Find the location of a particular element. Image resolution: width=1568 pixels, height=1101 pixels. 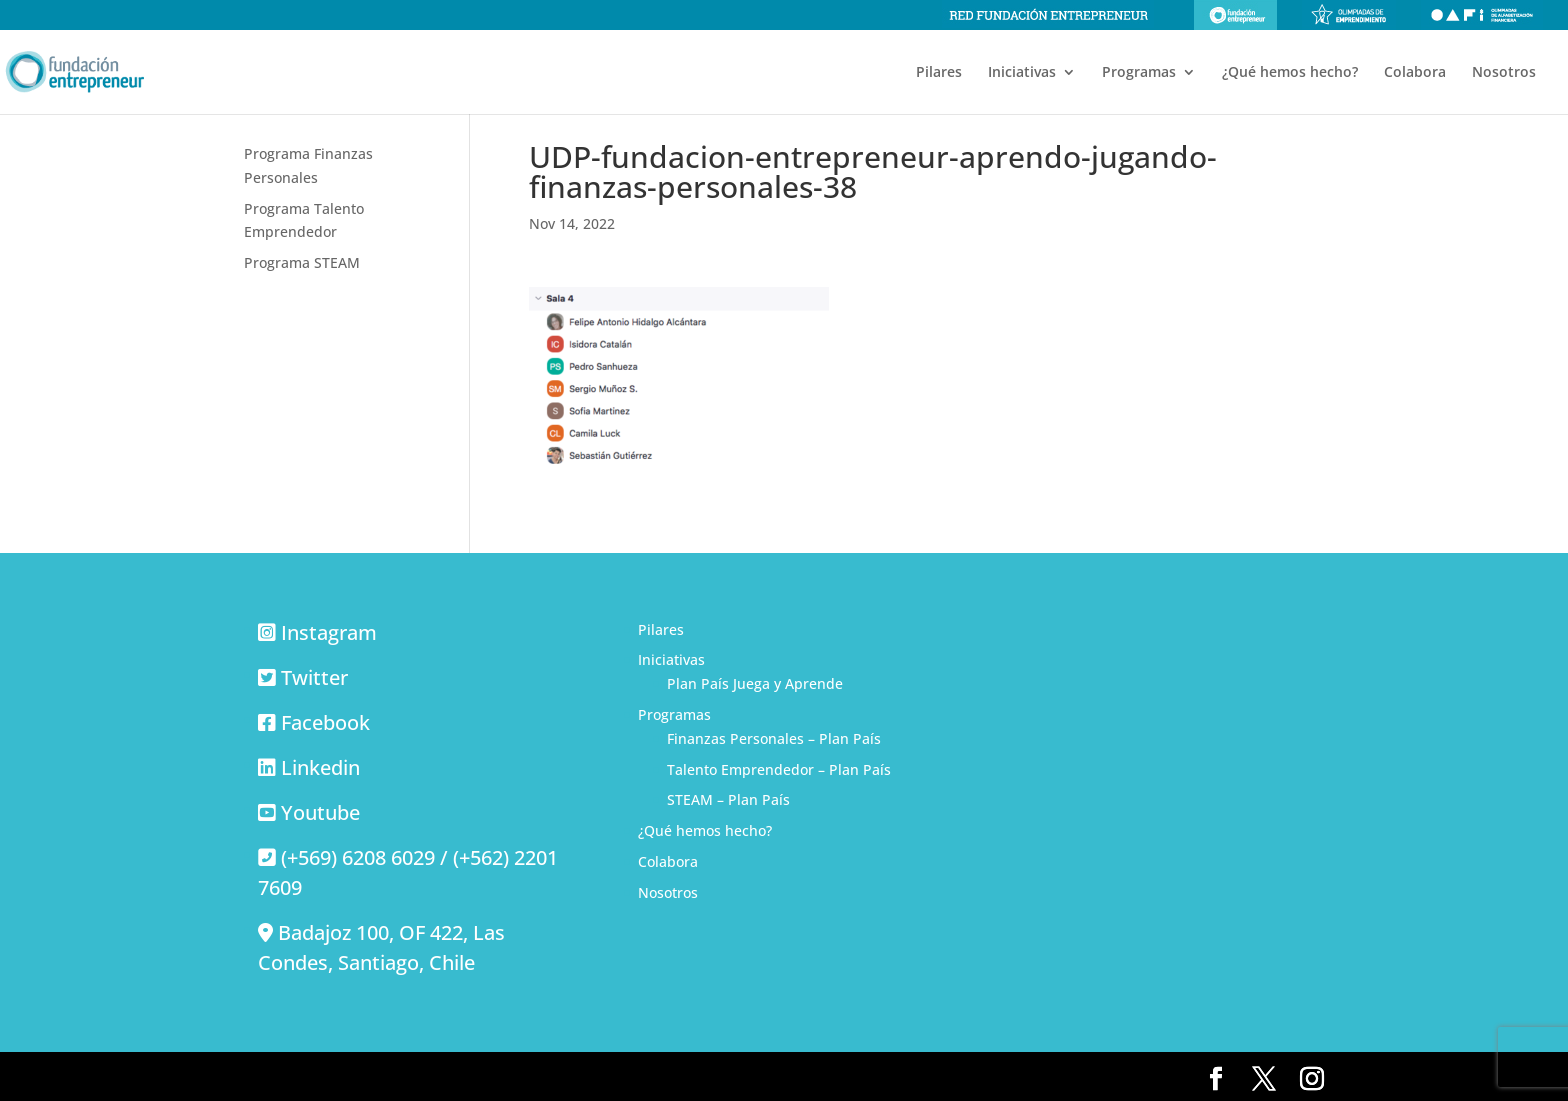

Finanzas Personales – Plan País is located at coordinates (774, 738).